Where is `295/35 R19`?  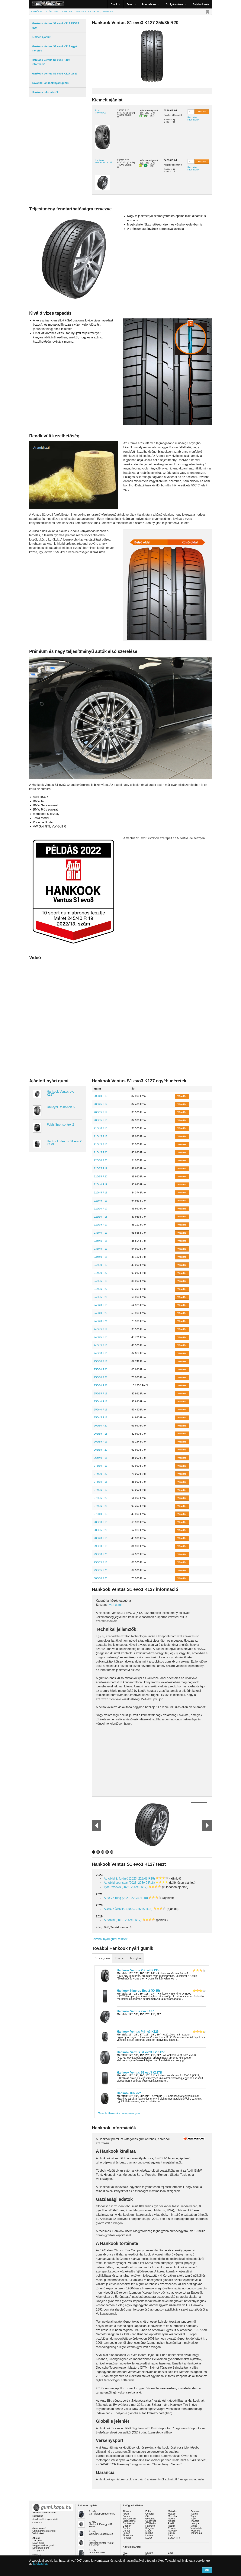
295/35 R19 is located at coordinates (100, 1562).